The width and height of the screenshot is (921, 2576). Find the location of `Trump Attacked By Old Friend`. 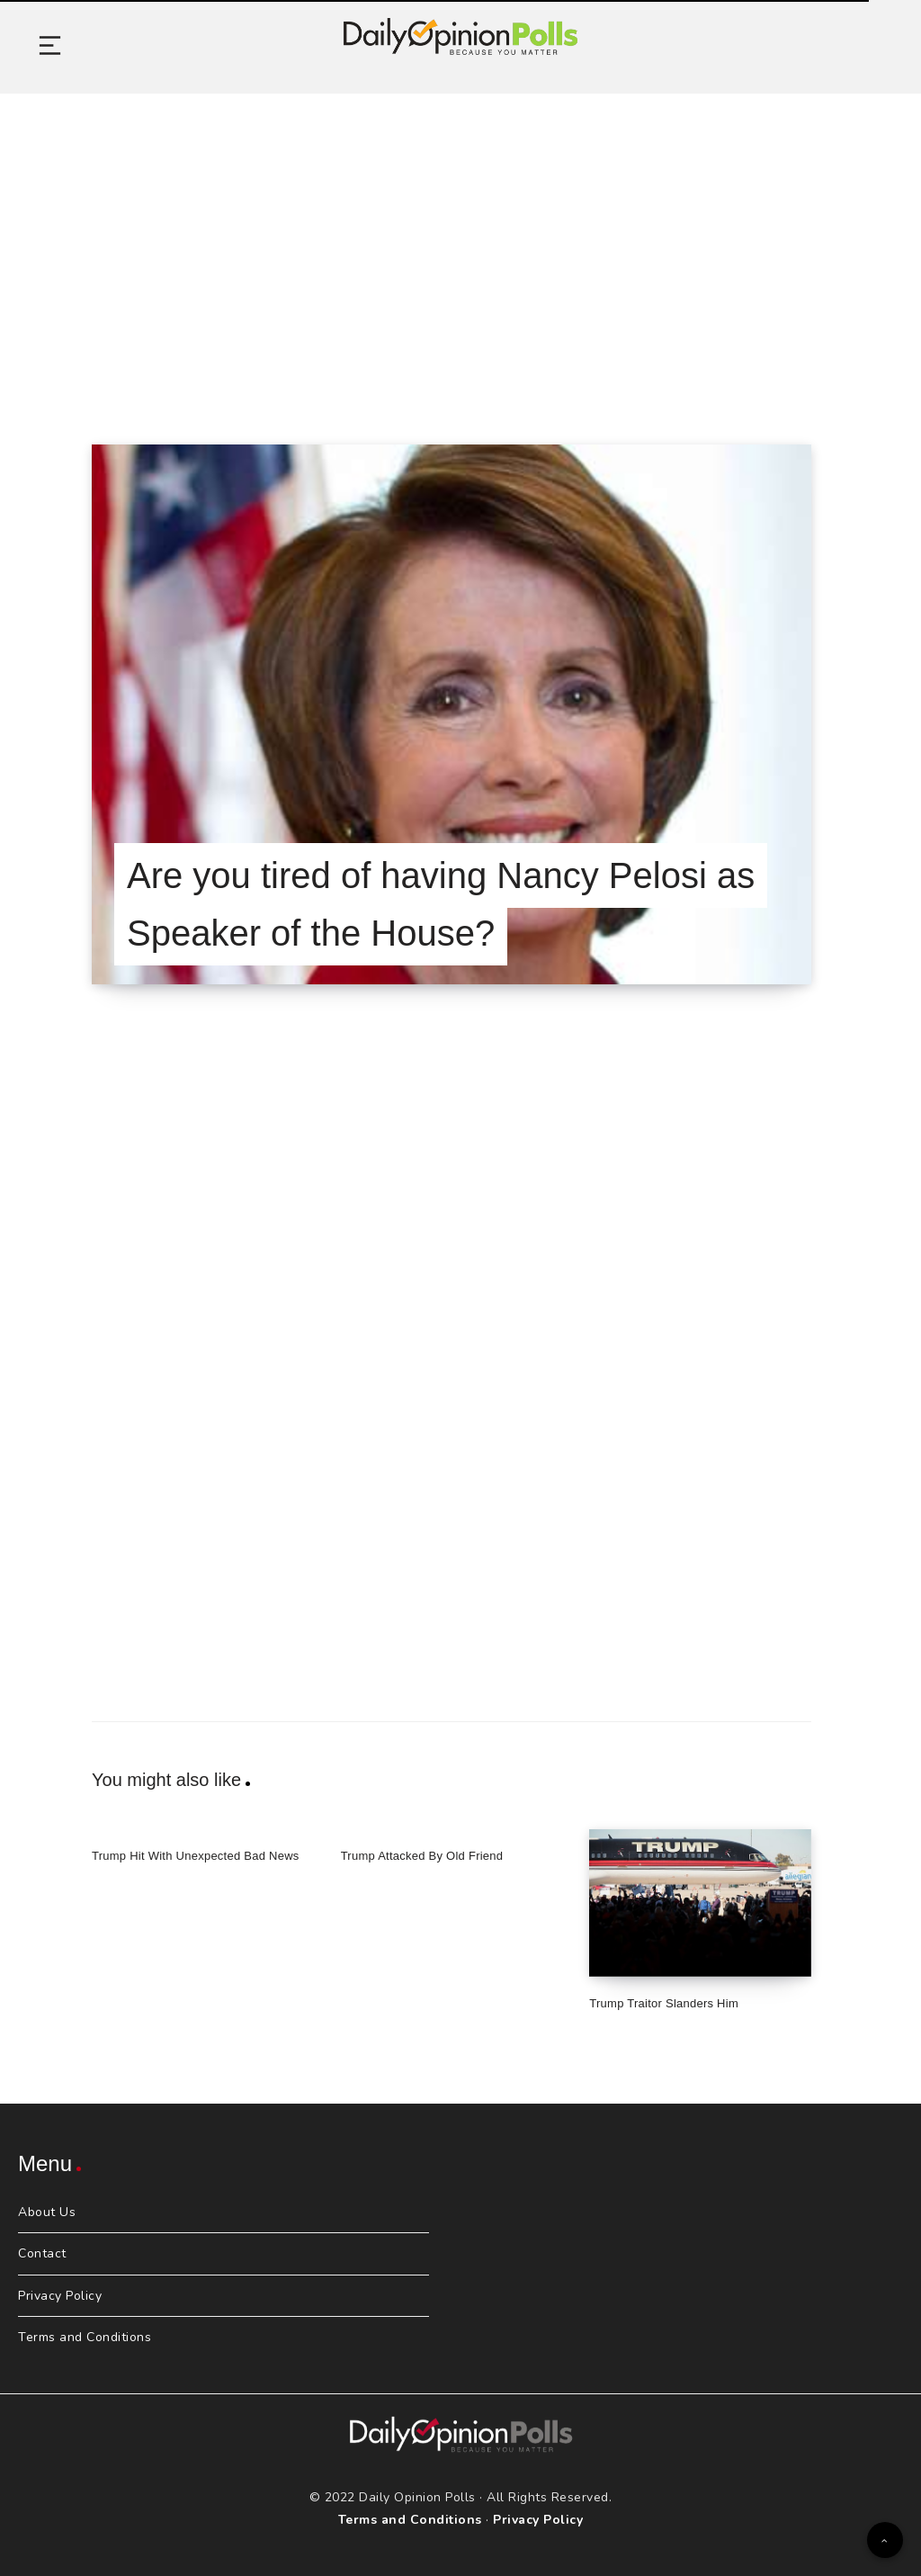

Trump Attacked By Old Friend is located at coordinates (422, 1855).